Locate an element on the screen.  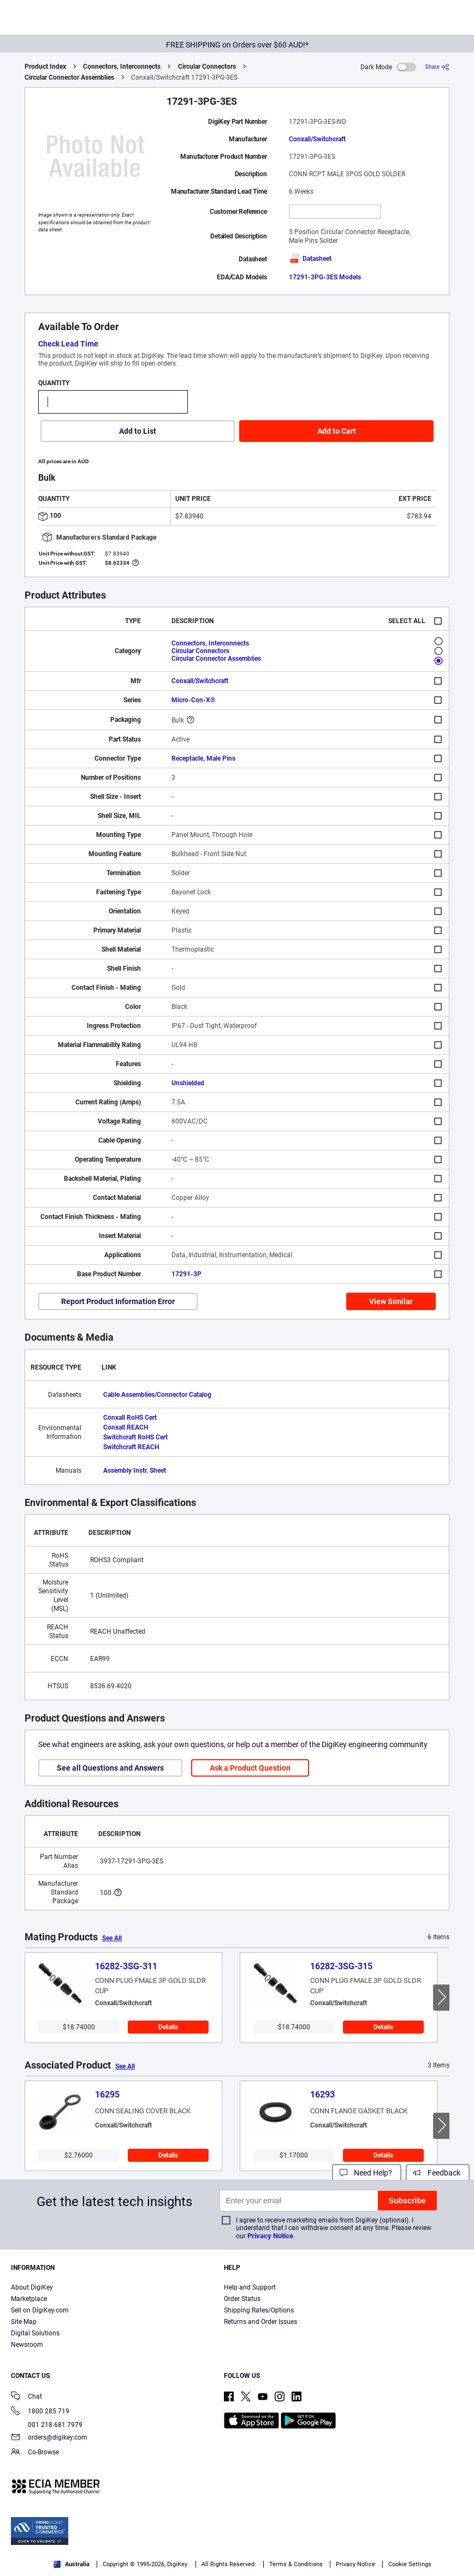
17291-3PG-3ES Models is located at coordinates (325, 277).